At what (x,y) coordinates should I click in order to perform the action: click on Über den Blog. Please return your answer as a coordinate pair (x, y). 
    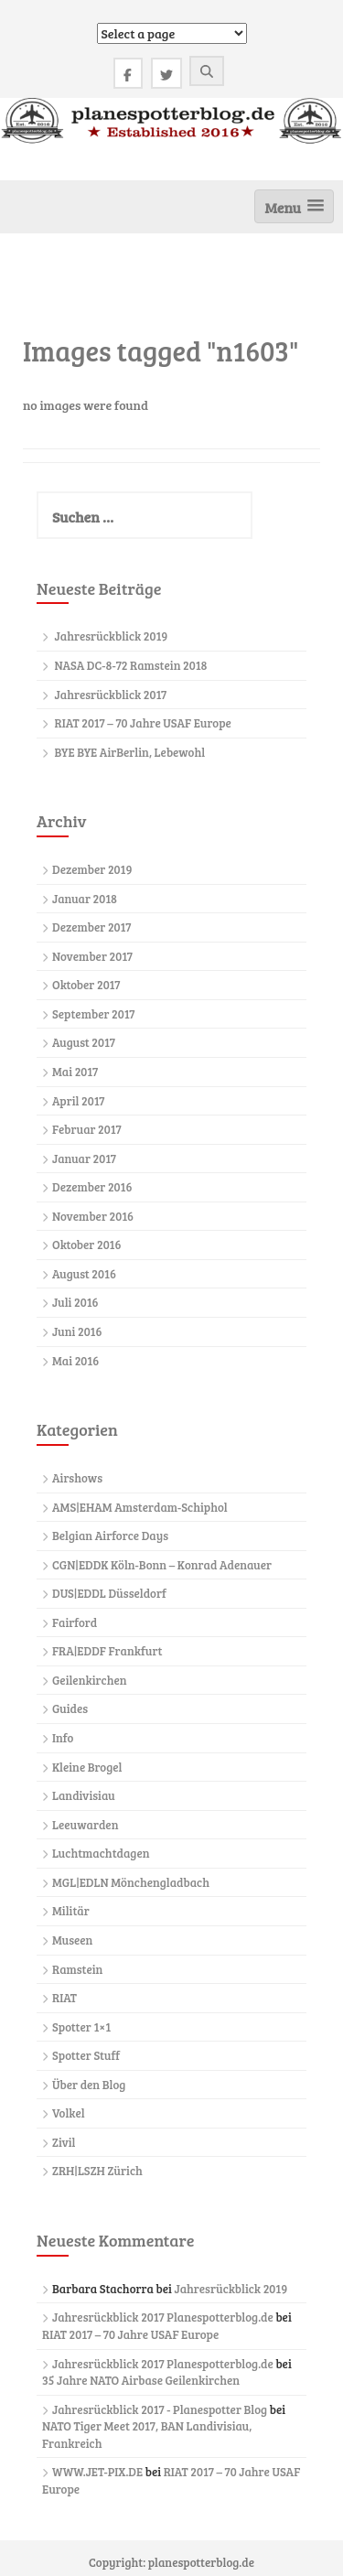
    Looking at the image, I should click on (88, 2084).